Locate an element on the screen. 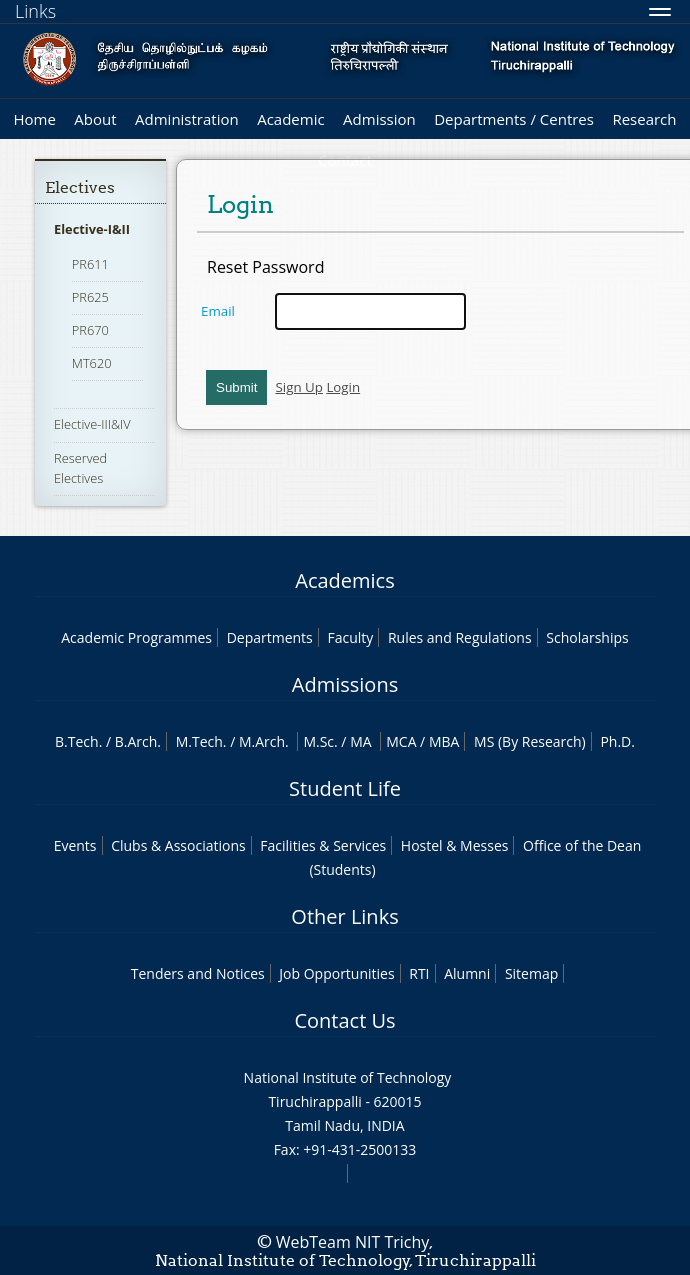  Admissions is located at coordinates (345, 684).